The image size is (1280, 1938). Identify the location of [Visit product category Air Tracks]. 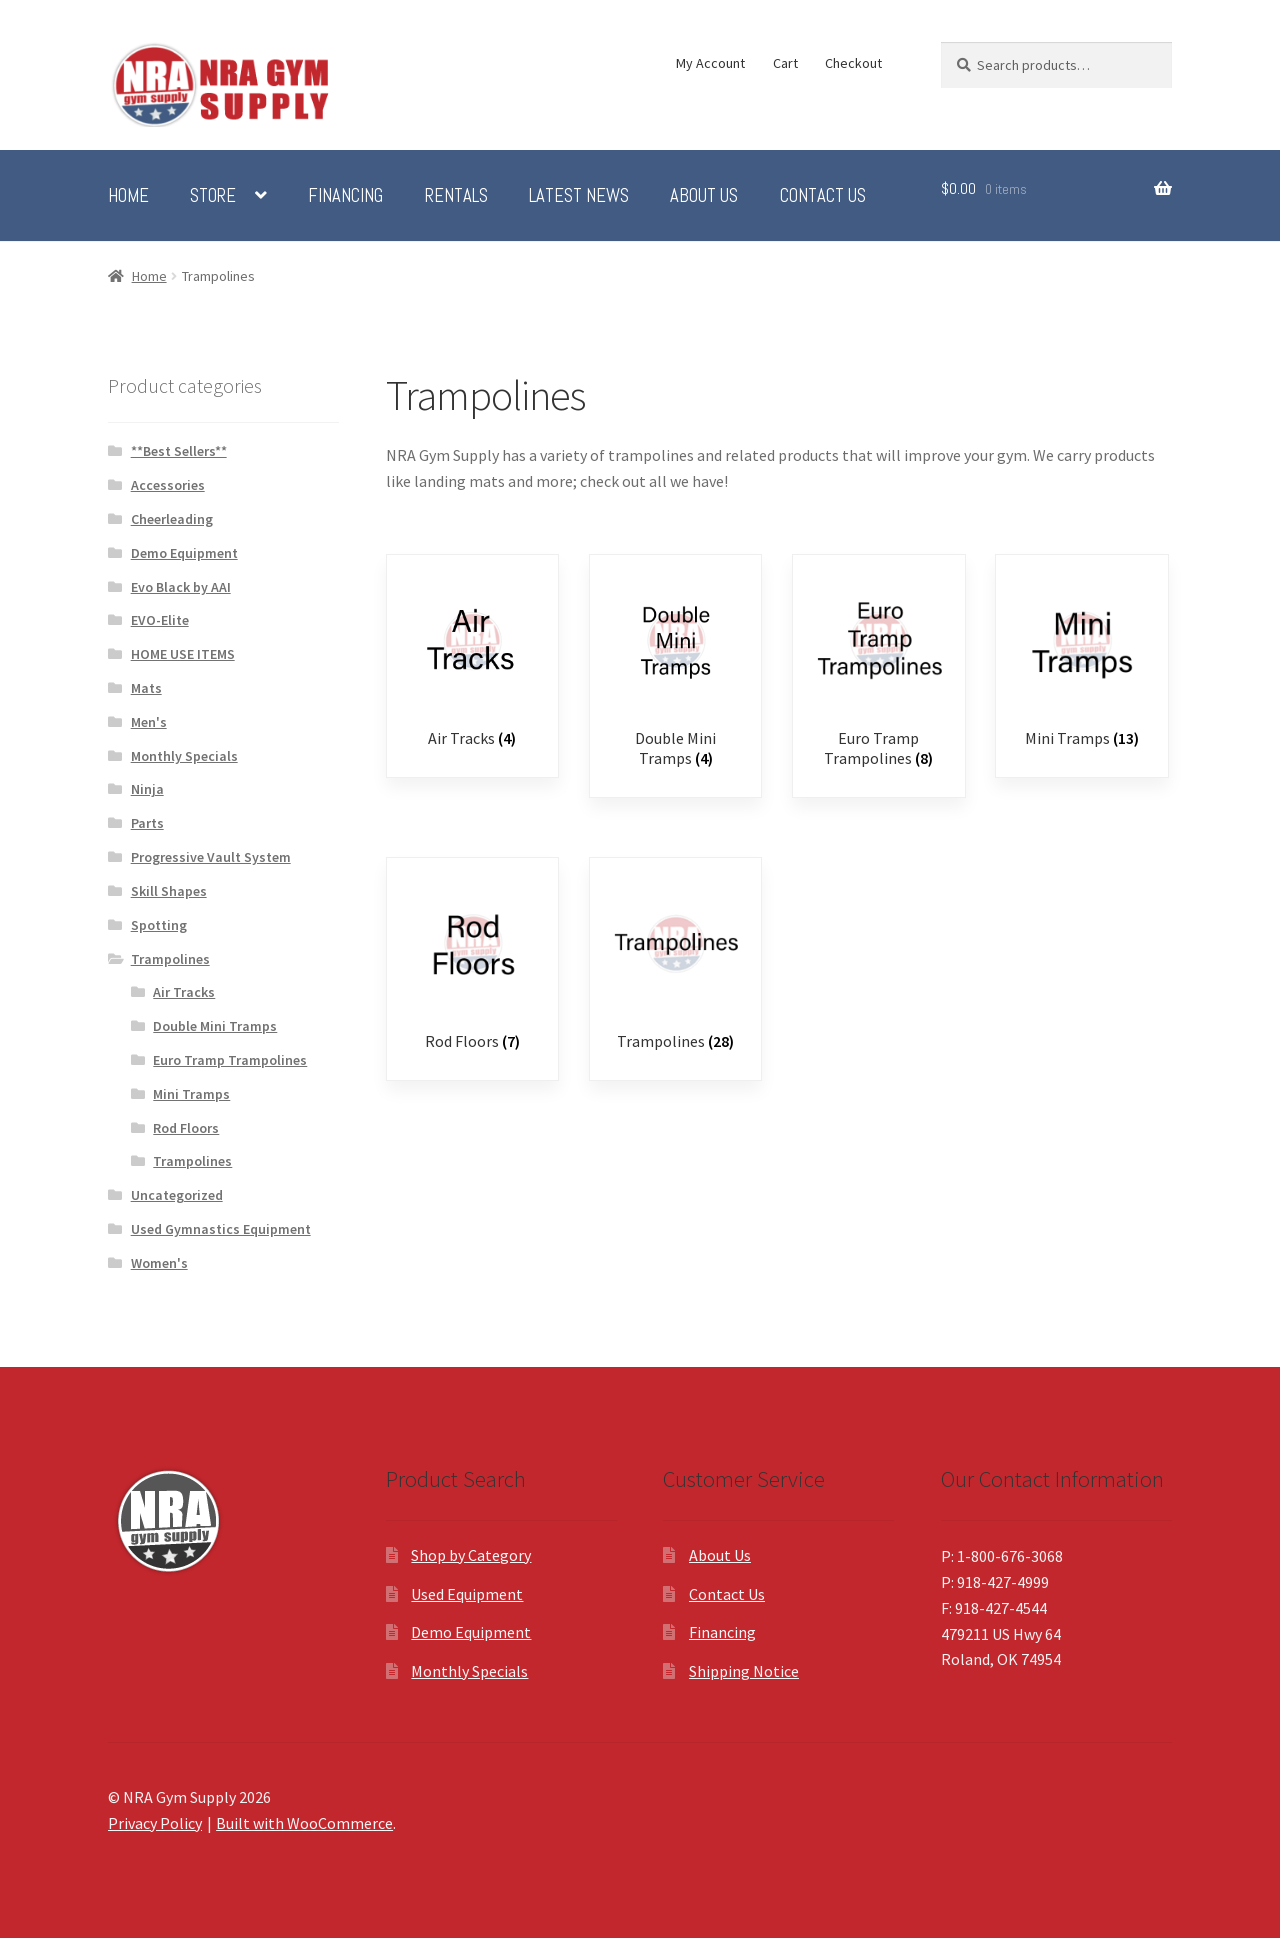
(472, 661).